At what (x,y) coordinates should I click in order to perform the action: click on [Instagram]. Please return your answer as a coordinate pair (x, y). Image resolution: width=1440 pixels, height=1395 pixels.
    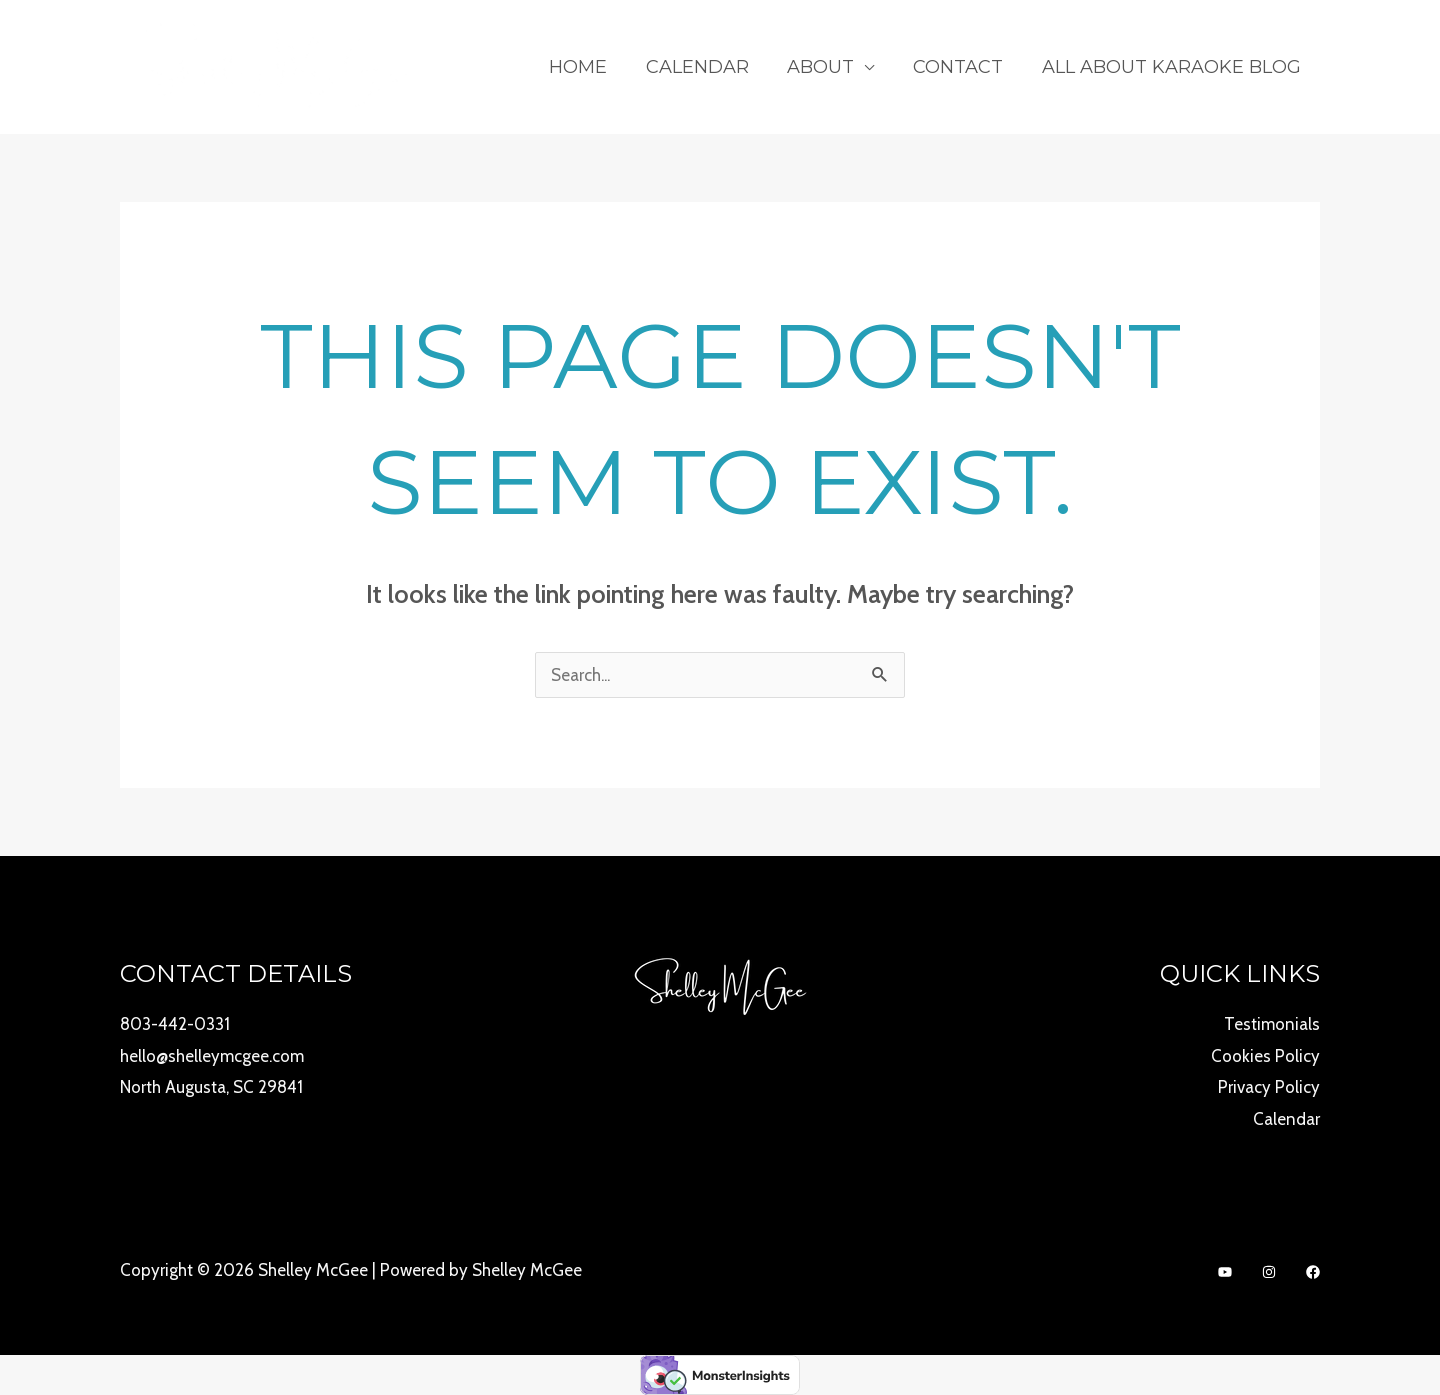
    Looking at the image, I should click on (1269, 1272).